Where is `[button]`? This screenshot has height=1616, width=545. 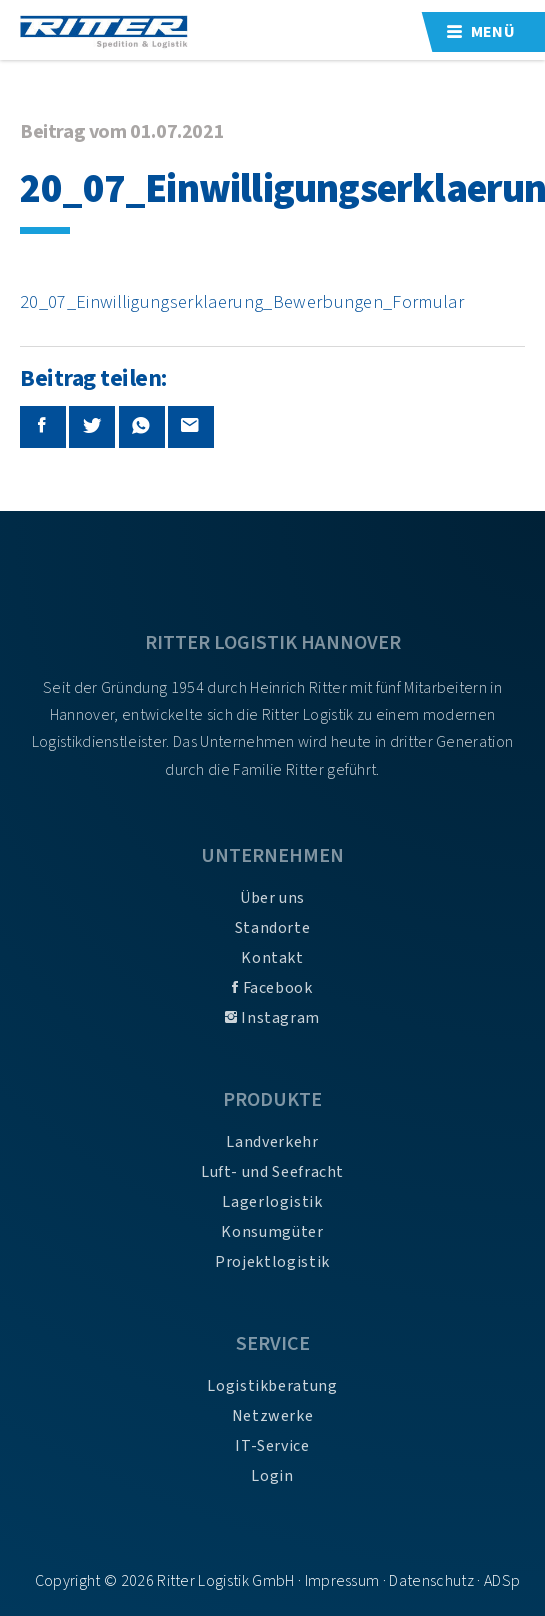 [button] is located at coordinates (36, 1580).